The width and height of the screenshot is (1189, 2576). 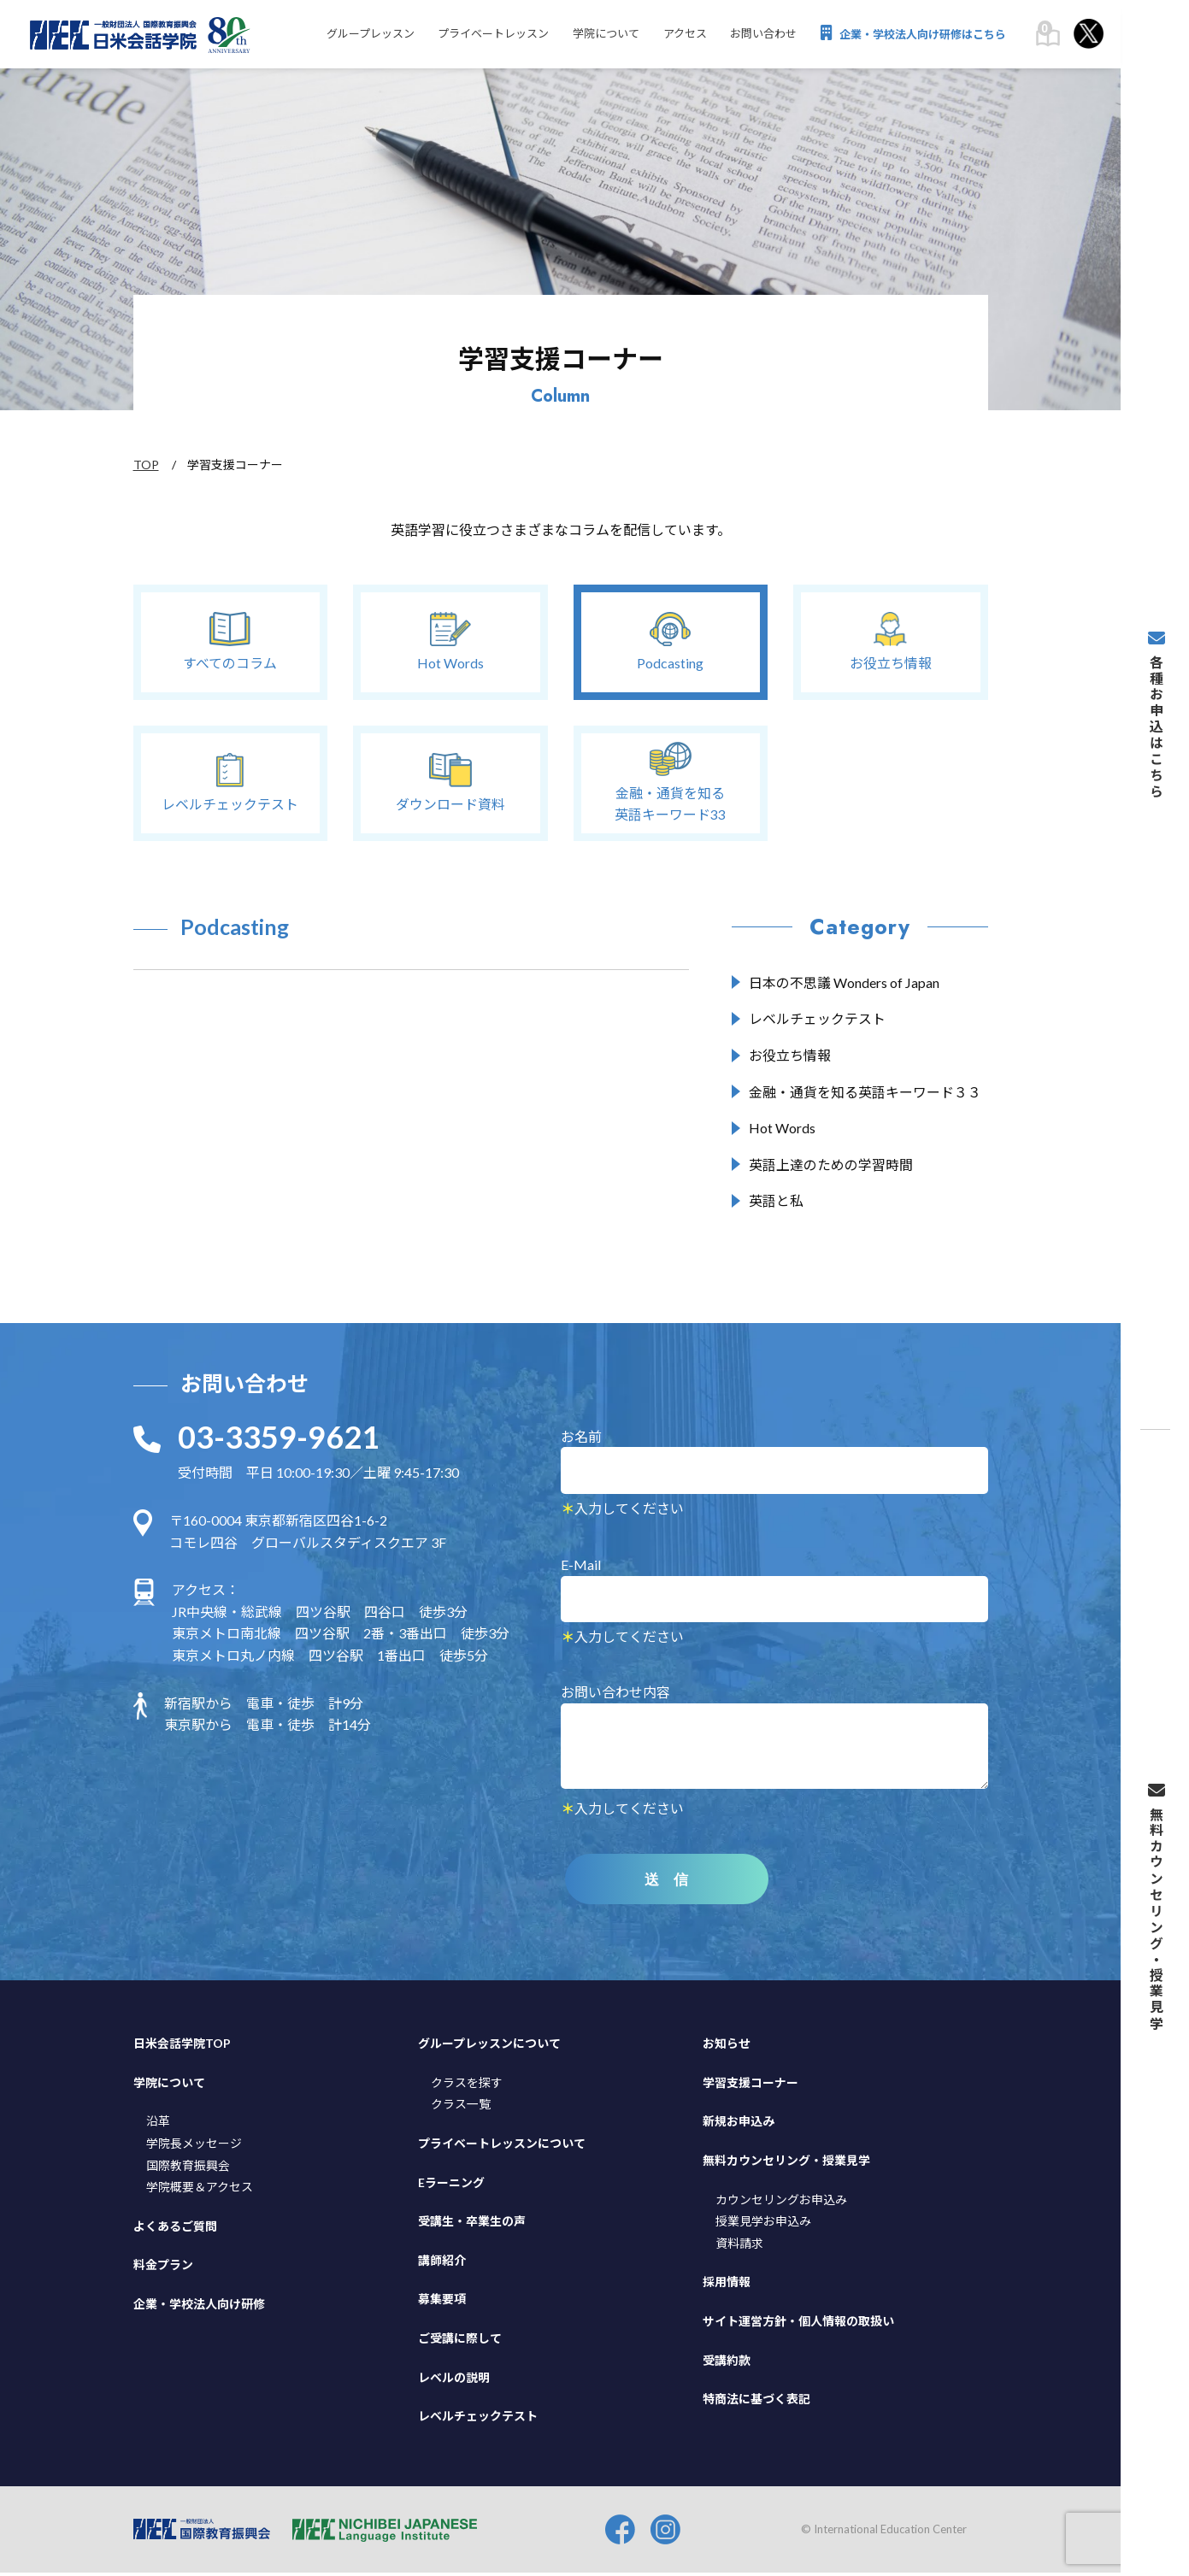 What do you see at coordinates (442, 2263) in the screenshot?
I see `講師紹介` at bounding box center [442, 2263].